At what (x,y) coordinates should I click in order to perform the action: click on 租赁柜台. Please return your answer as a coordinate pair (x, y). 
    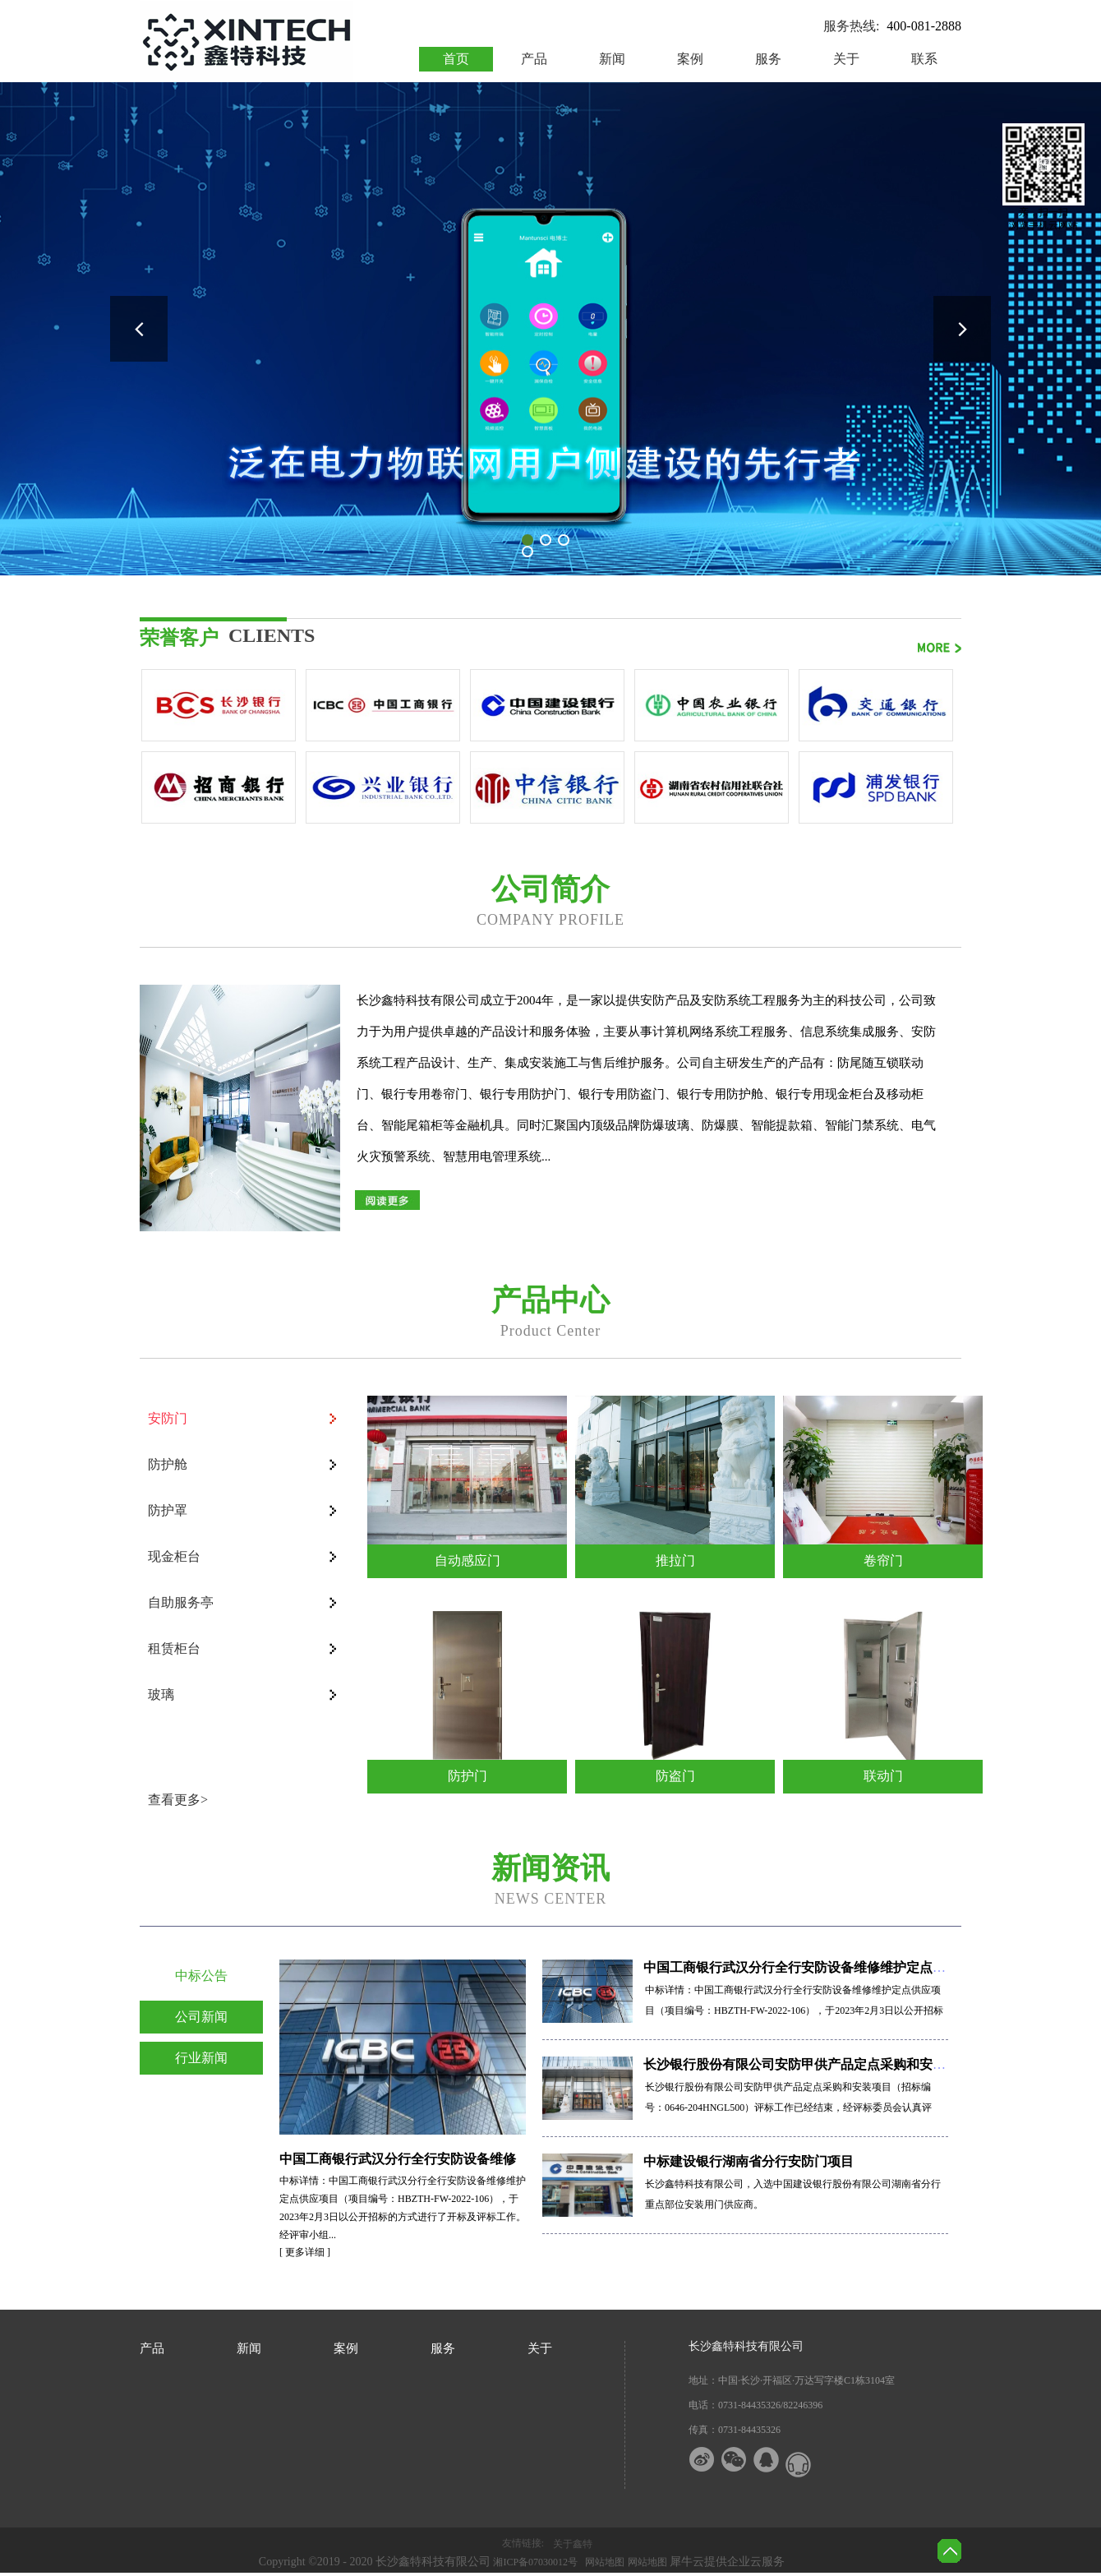
    Looking at the image, I should click on (174, 1648).